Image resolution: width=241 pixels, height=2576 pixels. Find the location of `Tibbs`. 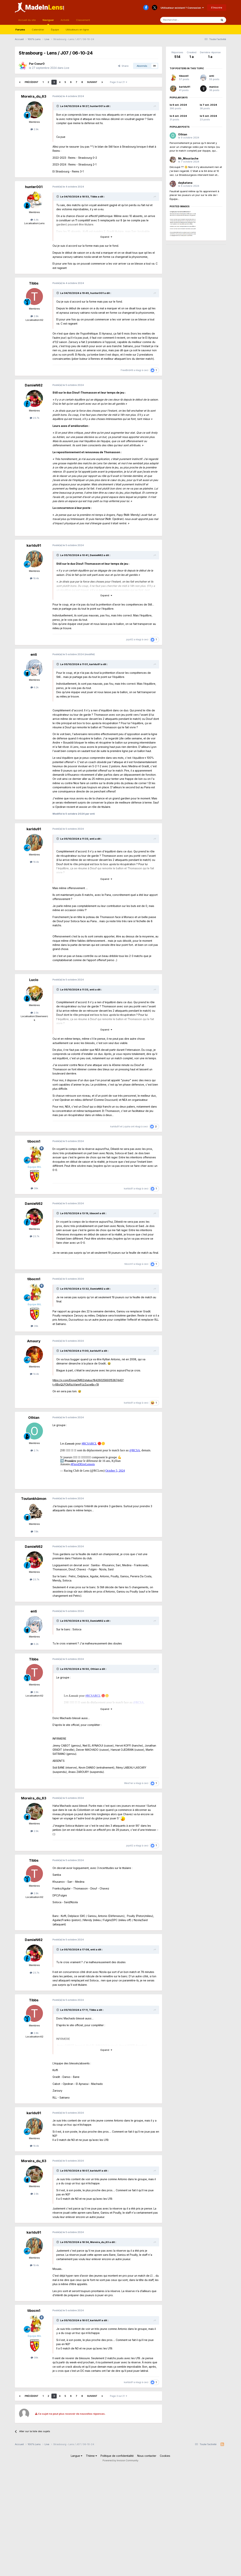

Tibbs is located at coordinates (93, 196).